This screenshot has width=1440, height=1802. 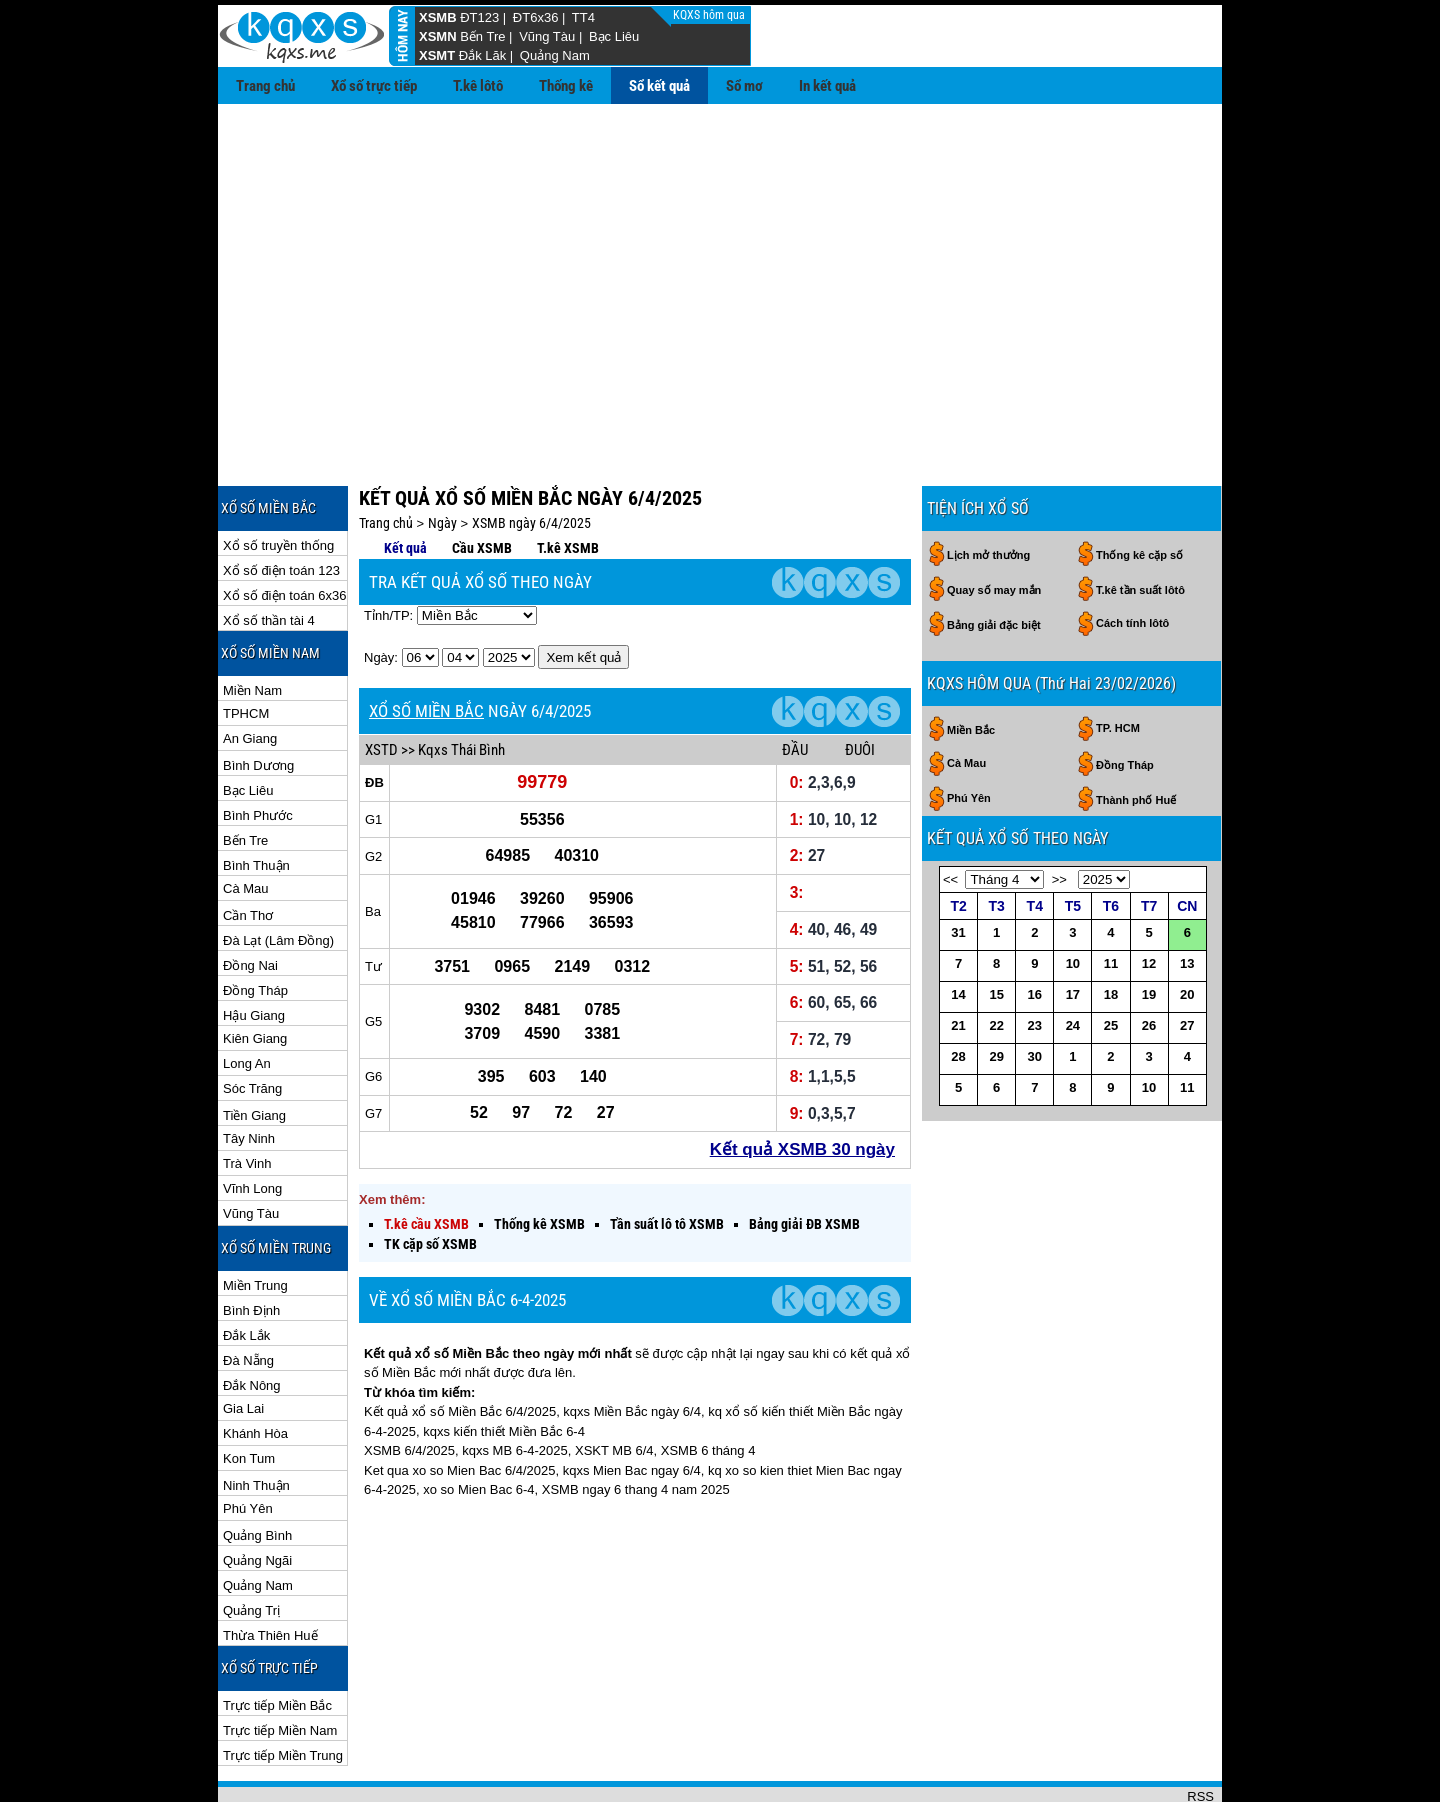 I want to click on TPHCM, so click(x=246, y=648).